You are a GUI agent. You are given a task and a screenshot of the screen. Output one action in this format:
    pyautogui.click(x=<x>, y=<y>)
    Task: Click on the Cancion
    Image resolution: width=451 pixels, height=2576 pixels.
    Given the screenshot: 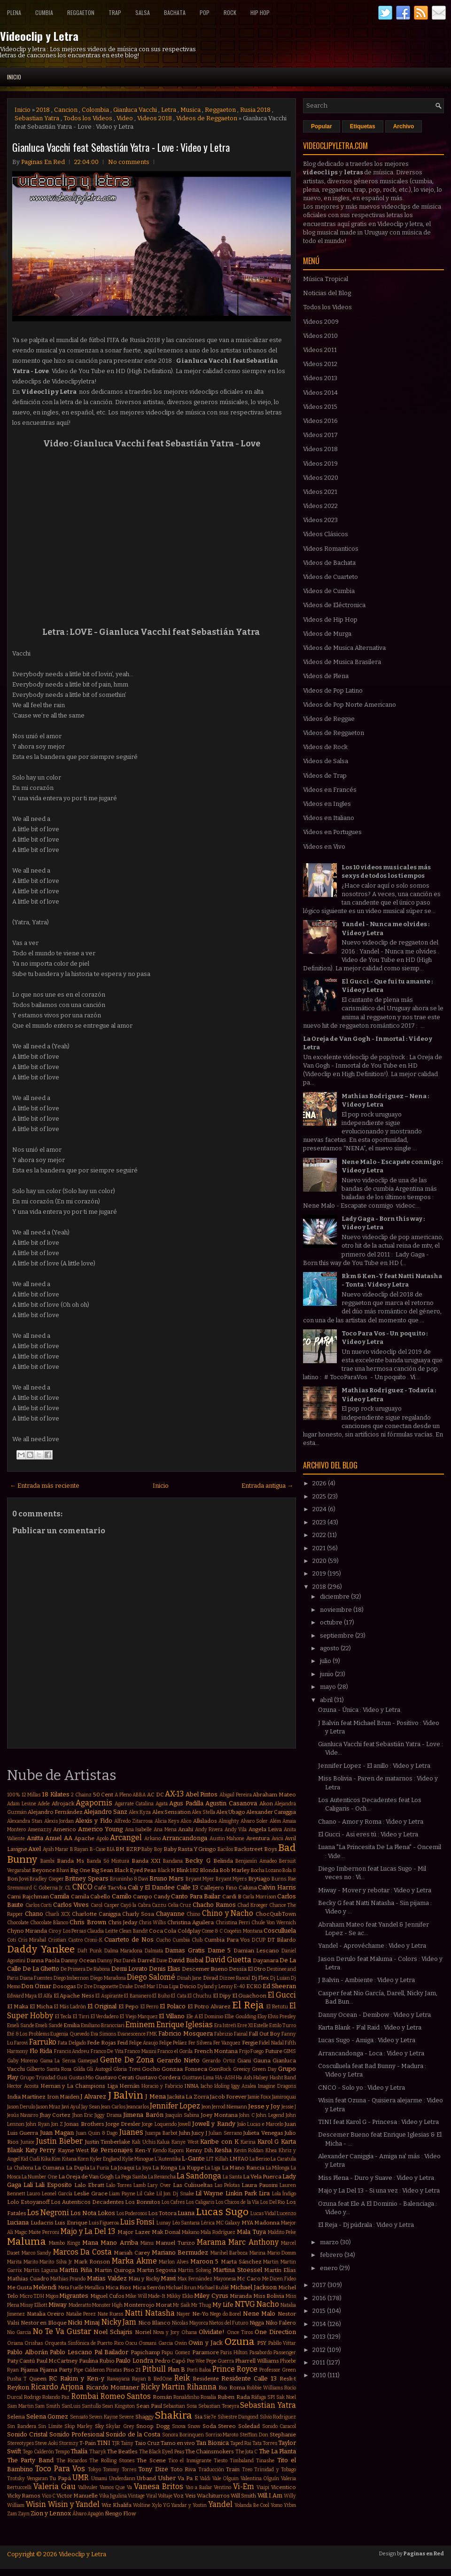 What is the action you would take?
    pyautogui.click(x=66, y=109)
    